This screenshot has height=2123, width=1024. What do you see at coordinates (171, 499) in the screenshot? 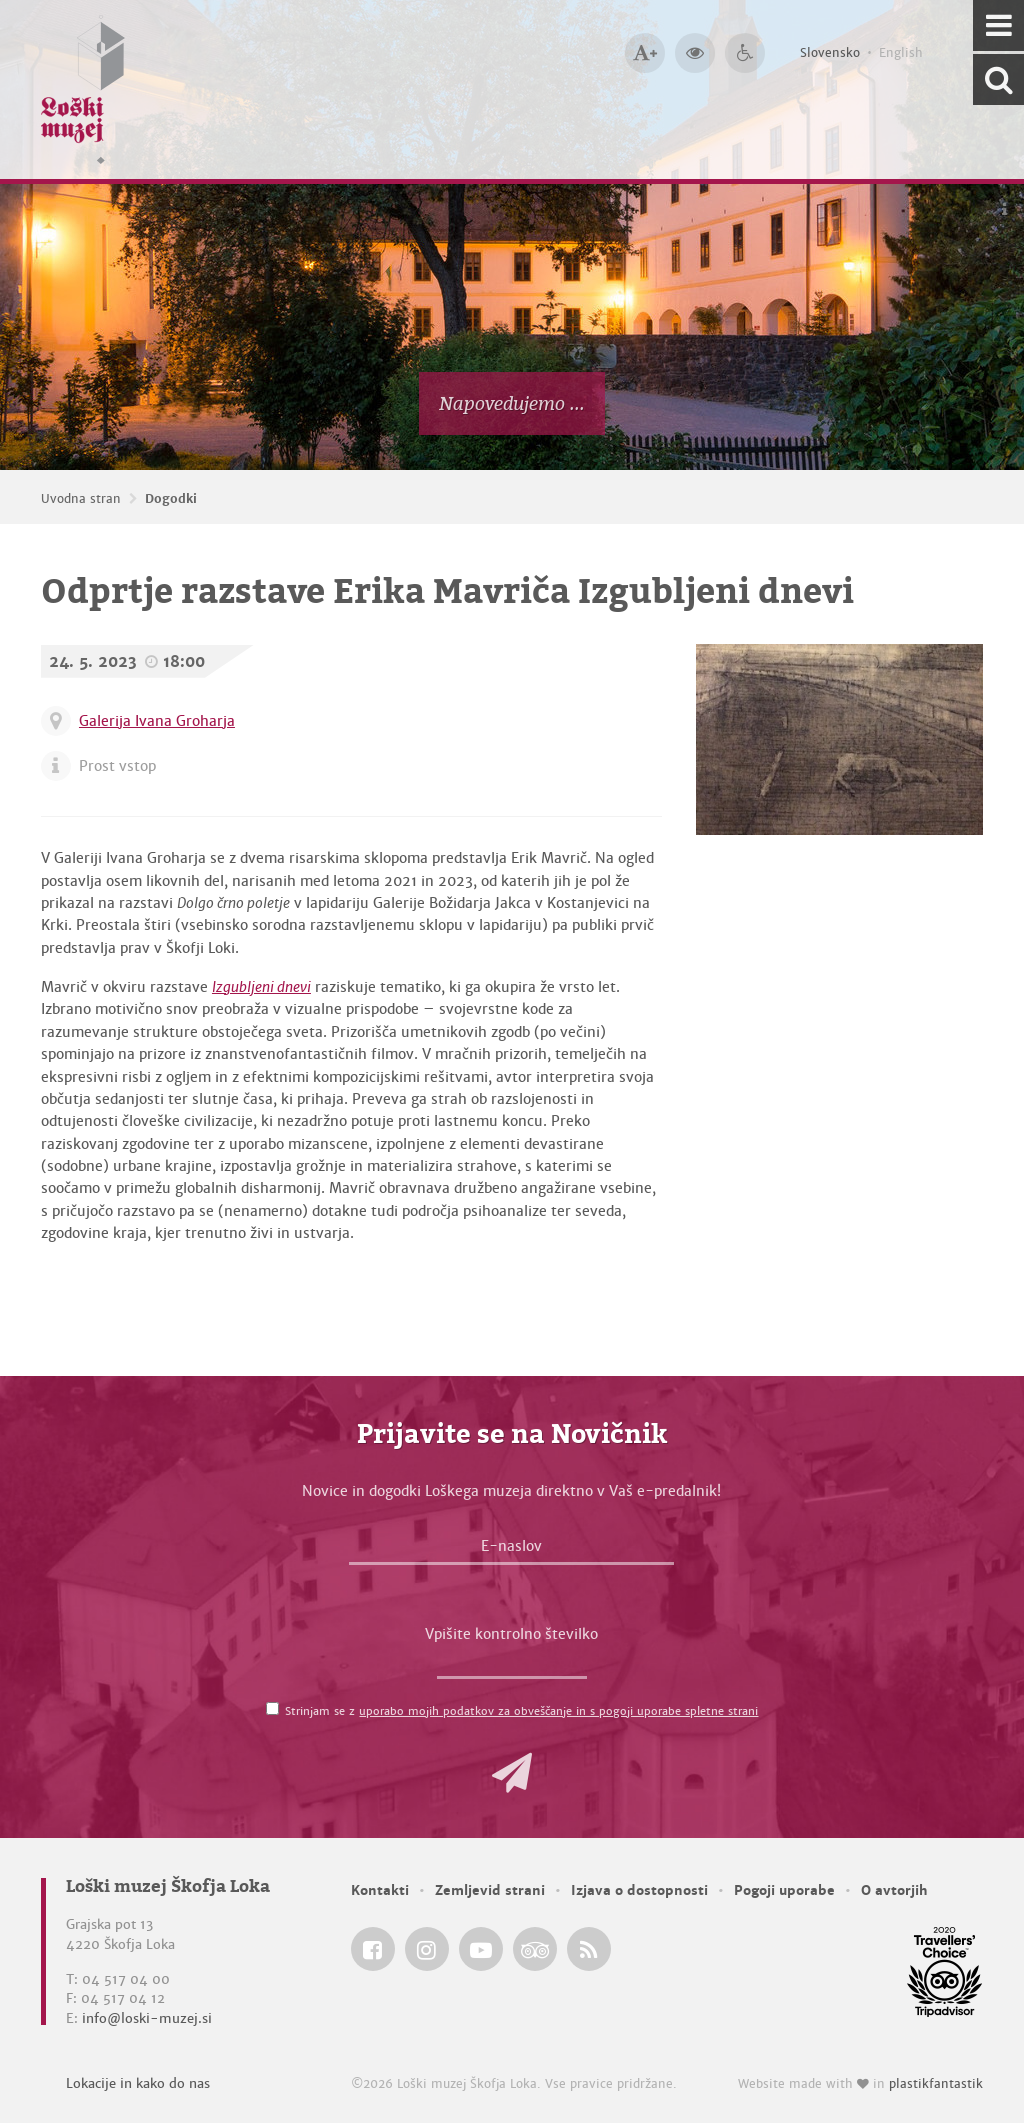
I see `Dogodki` at bounding box center [171, 499].